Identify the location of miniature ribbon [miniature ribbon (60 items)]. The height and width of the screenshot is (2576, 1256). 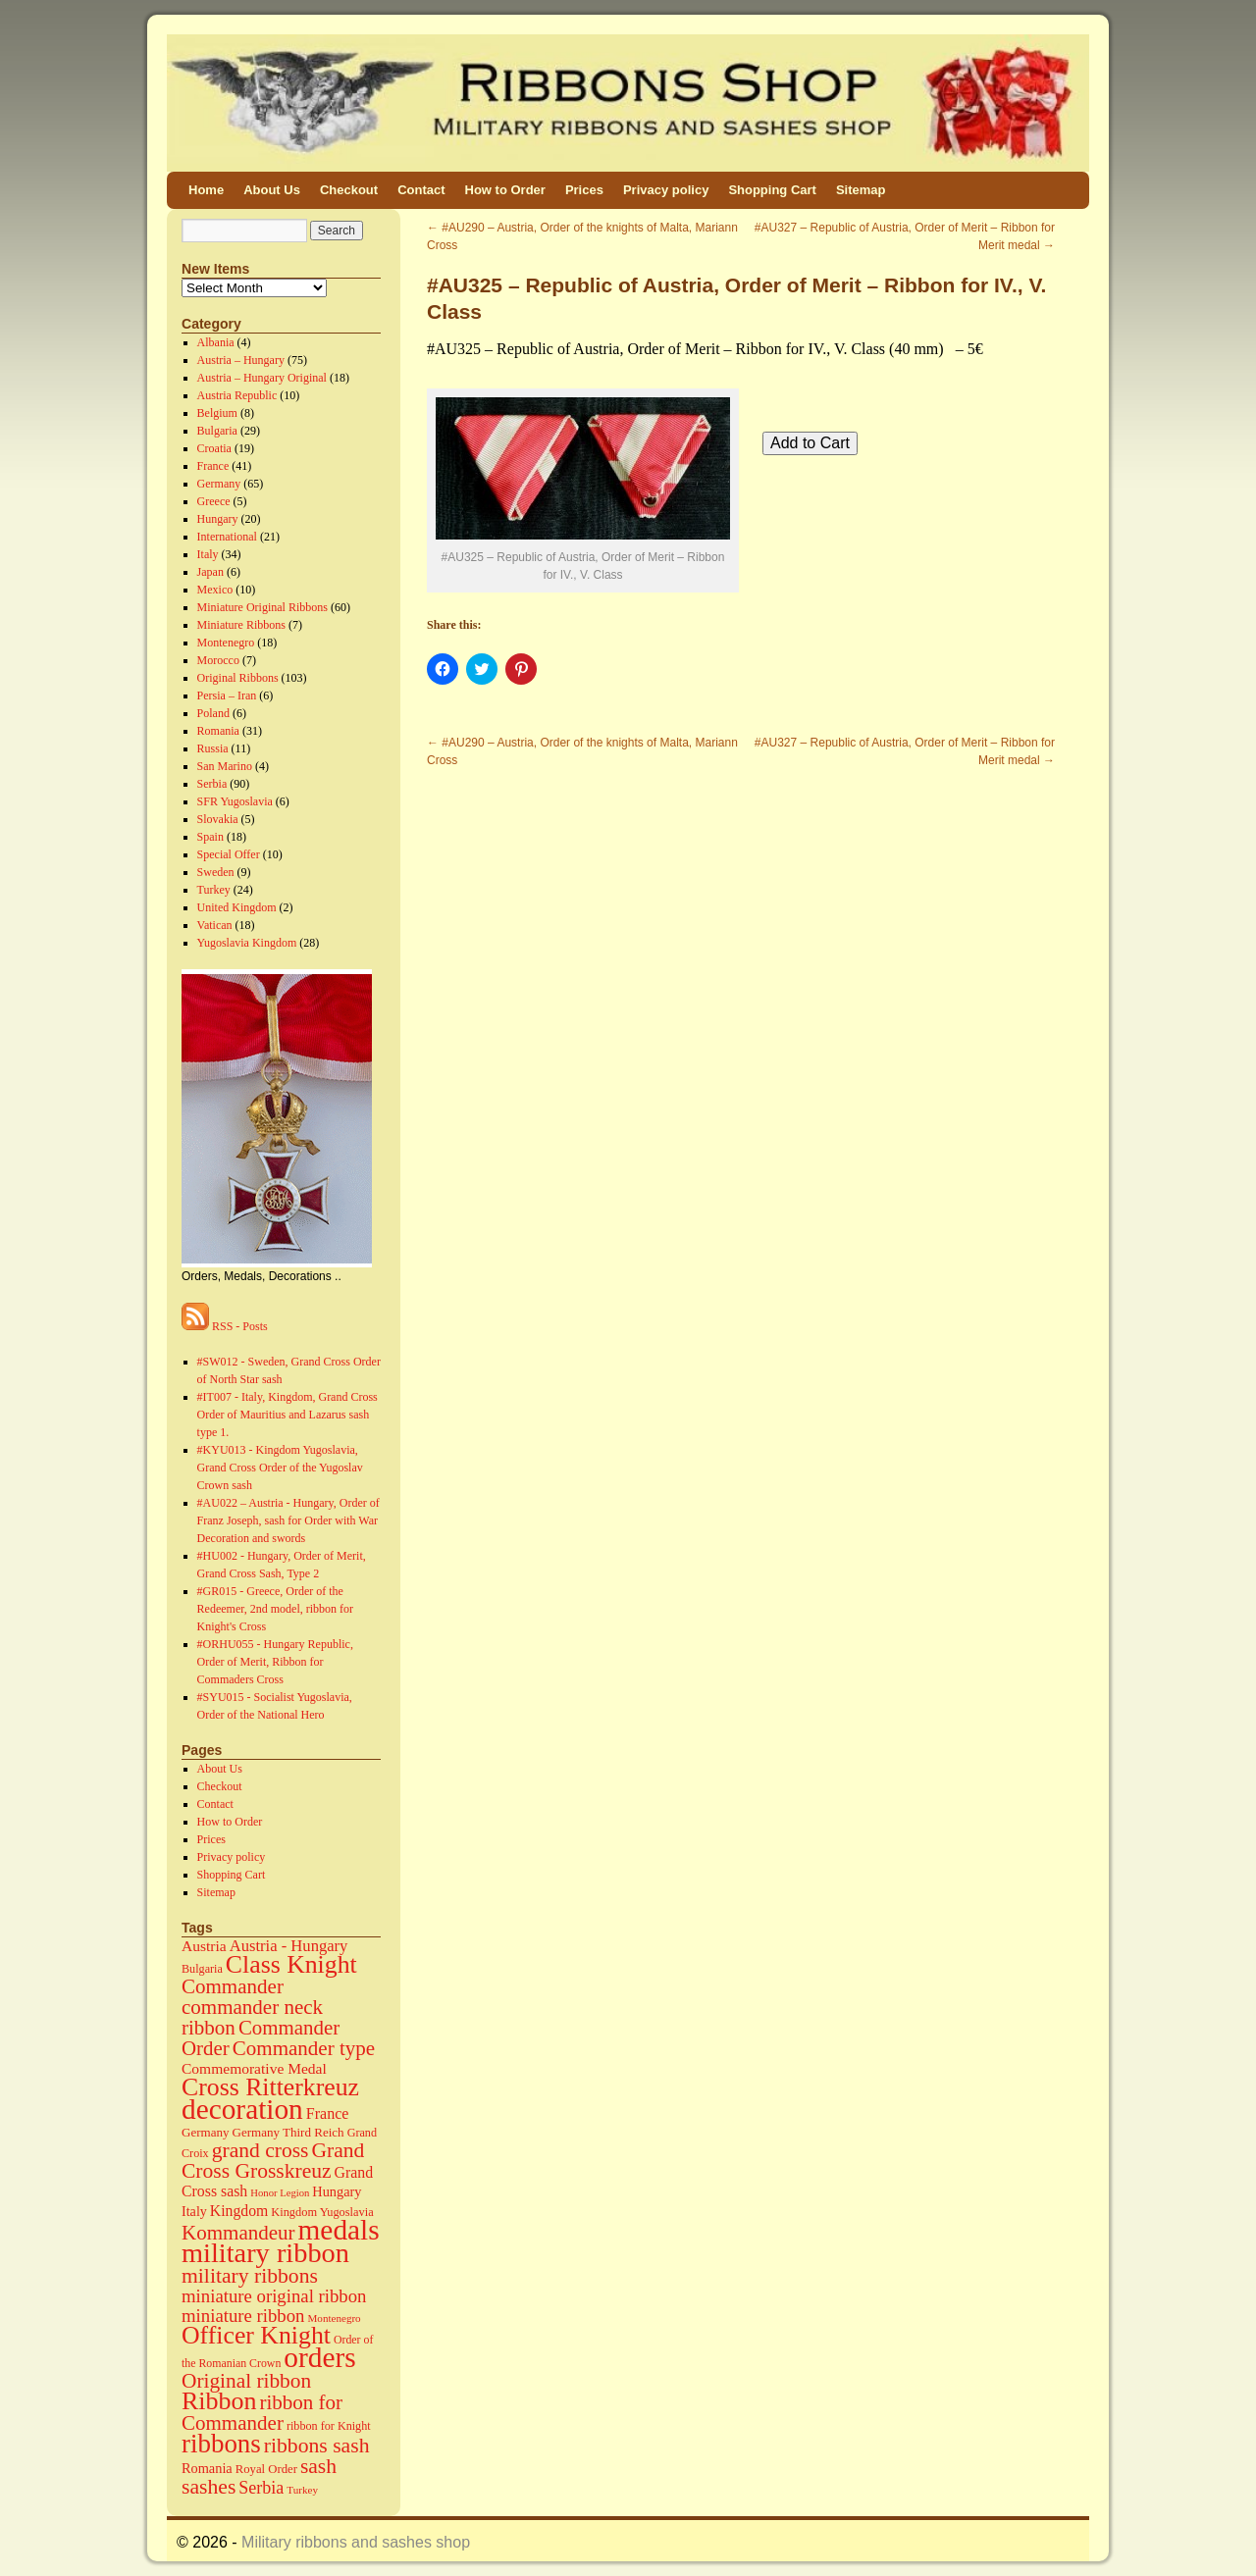
(243, 2315).